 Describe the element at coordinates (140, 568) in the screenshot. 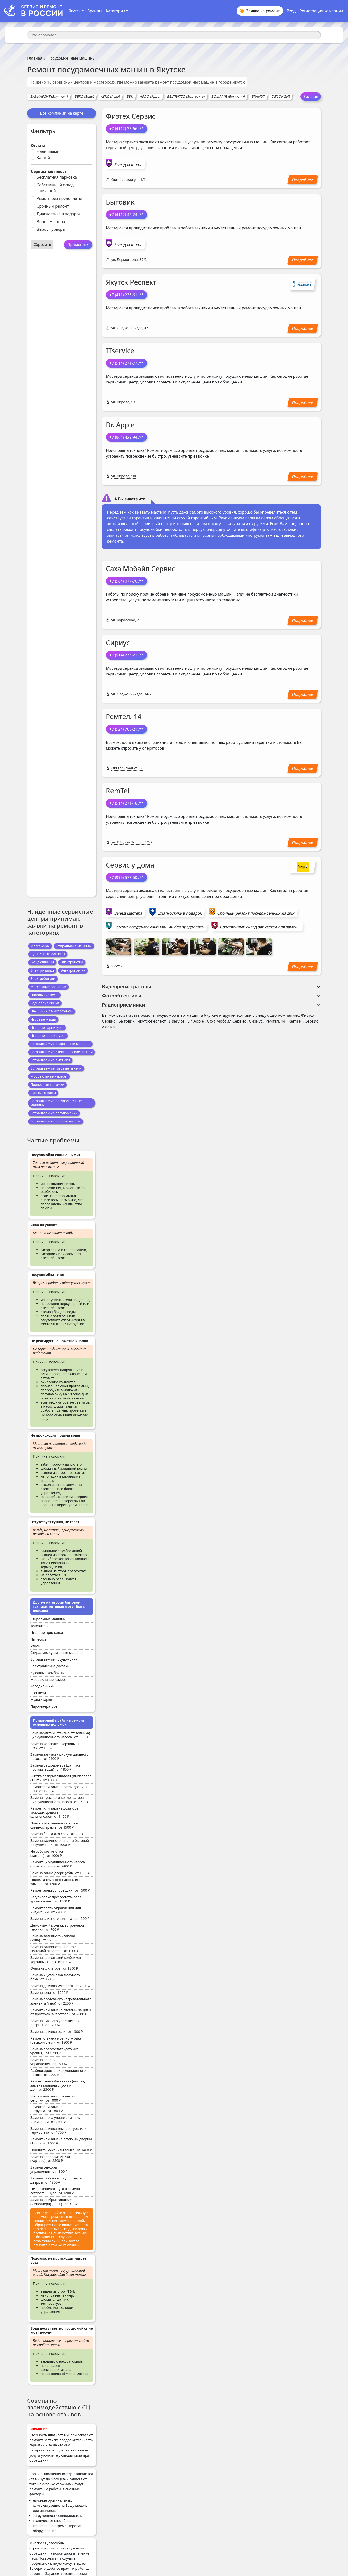

I see `Саха Мобайл Сервис` at that location.